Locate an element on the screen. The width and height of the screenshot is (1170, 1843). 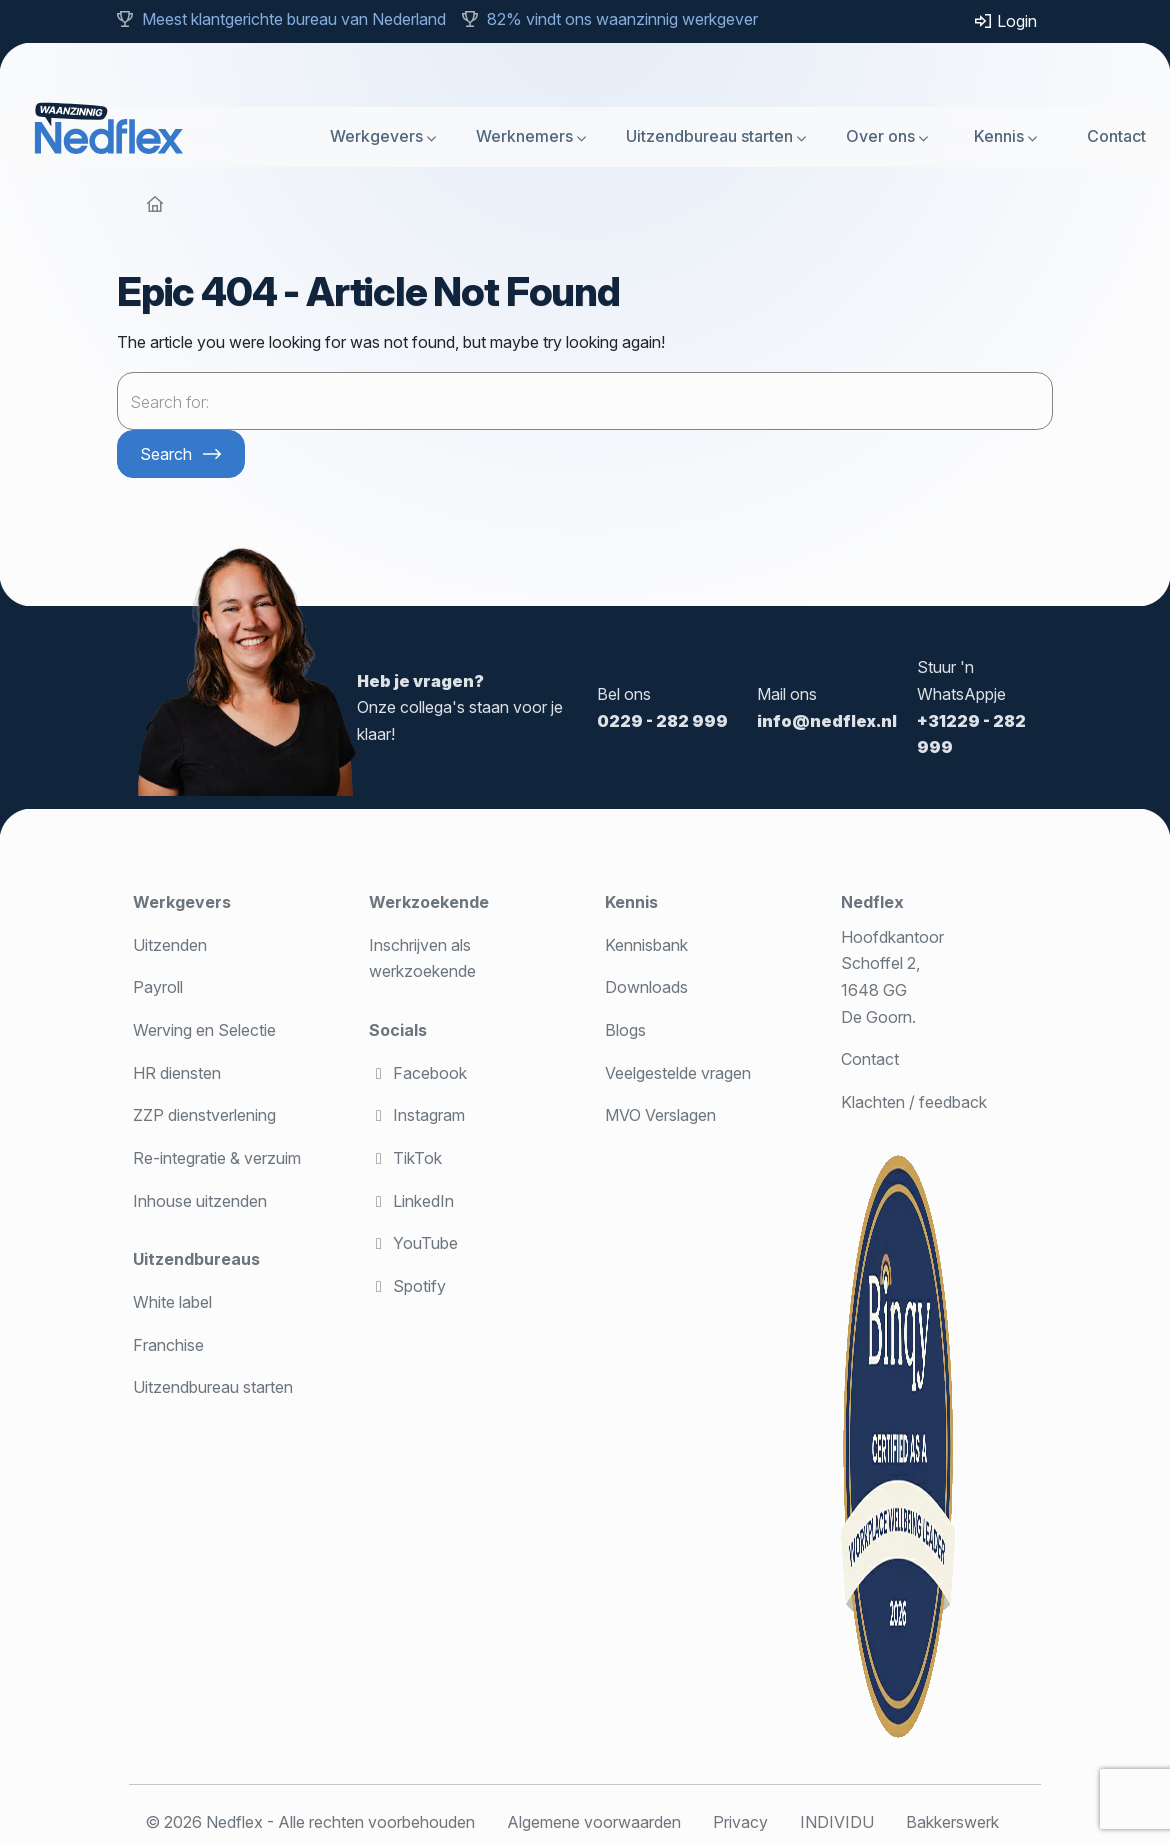
Socials is located at coordinates (398, 1030).